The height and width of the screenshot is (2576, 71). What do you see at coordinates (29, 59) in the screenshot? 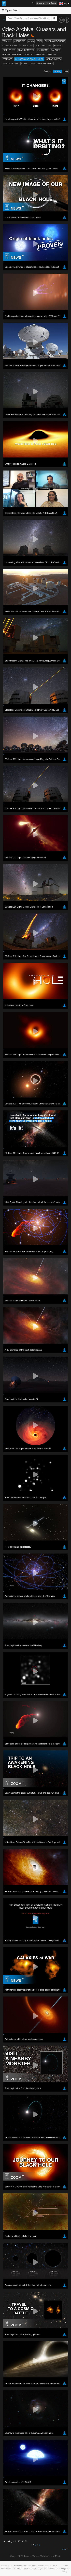
I see `Quasars and Black Holes` at bounding box center [29, 59].